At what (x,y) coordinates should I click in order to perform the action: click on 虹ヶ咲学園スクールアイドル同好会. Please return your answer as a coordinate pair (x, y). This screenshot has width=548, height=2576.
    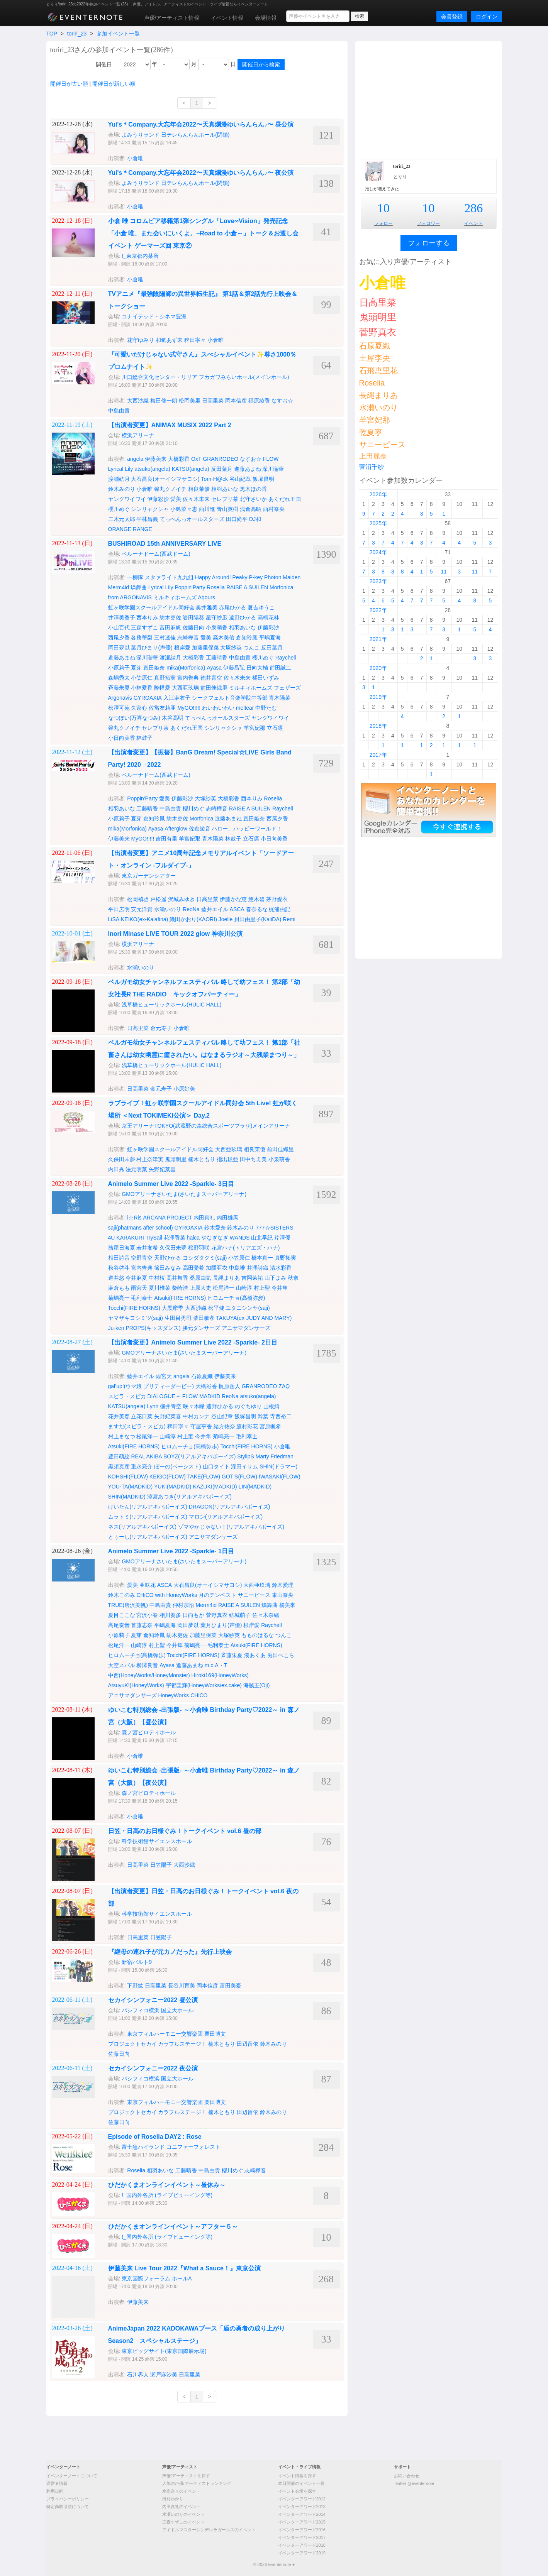
    Looking at the image, I should click on (151, 607).